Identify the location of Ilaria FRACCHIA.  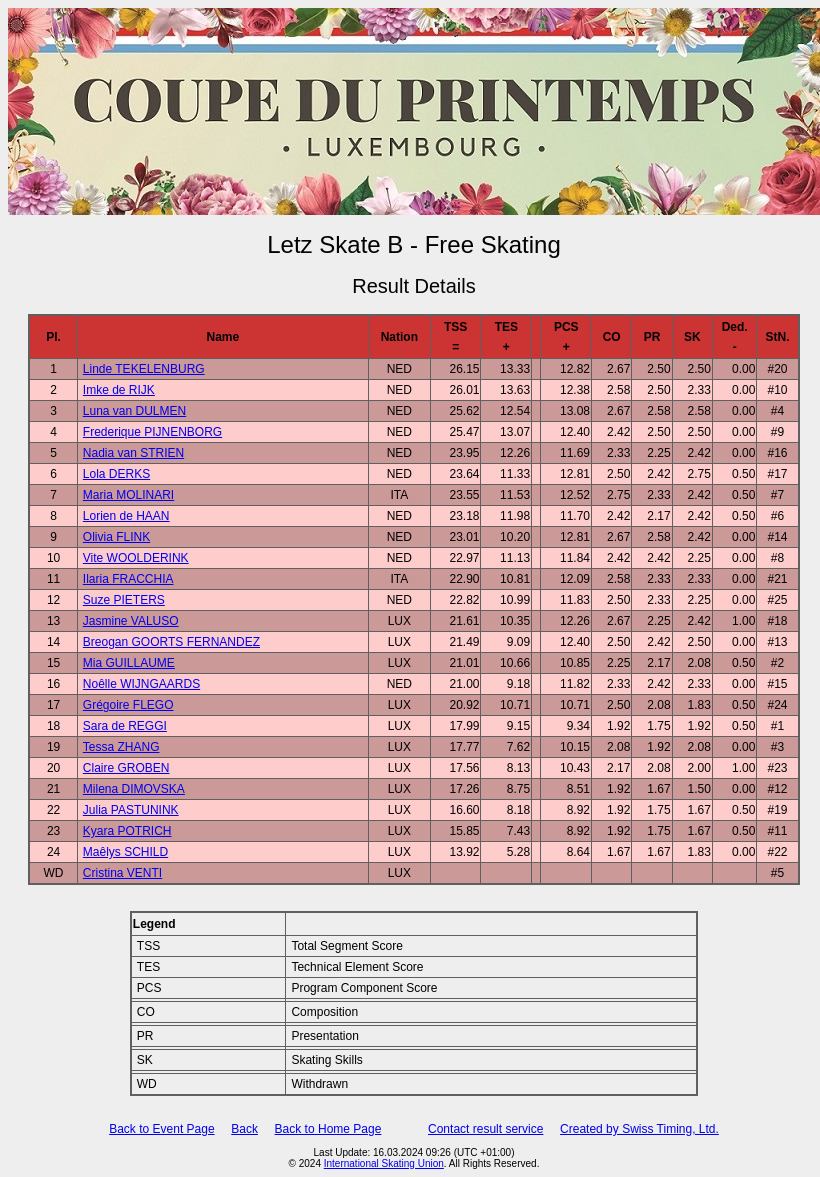
(128, 579).